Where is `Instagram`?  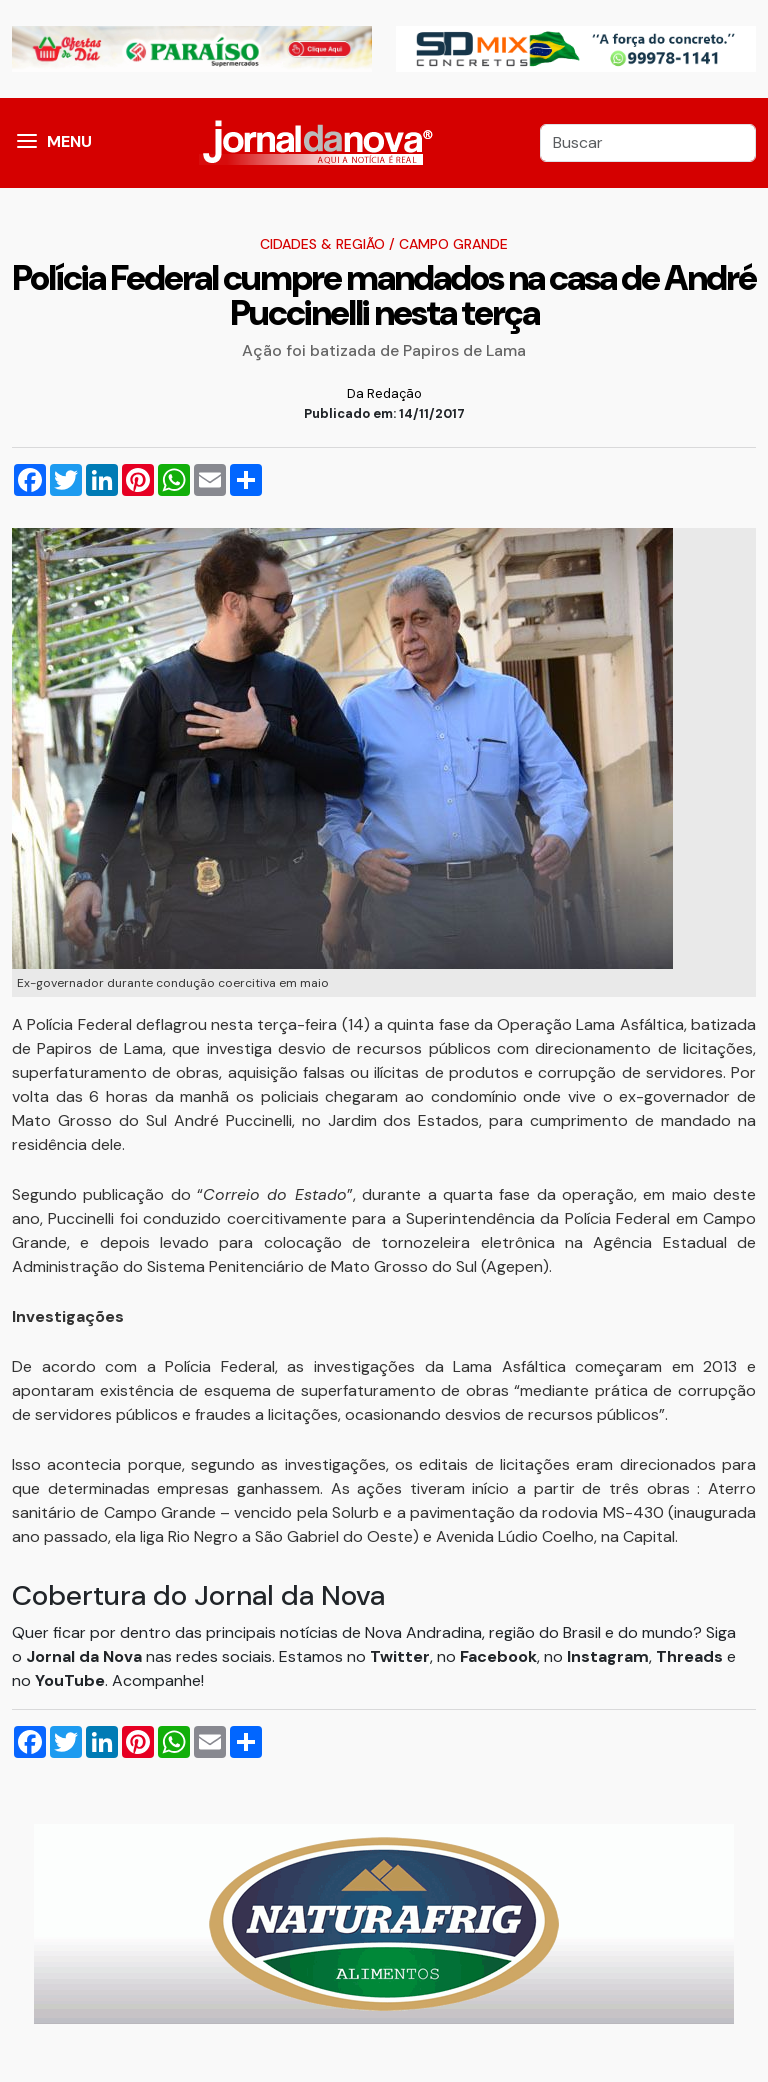
Instagram is located at coordinates (608, 1656).